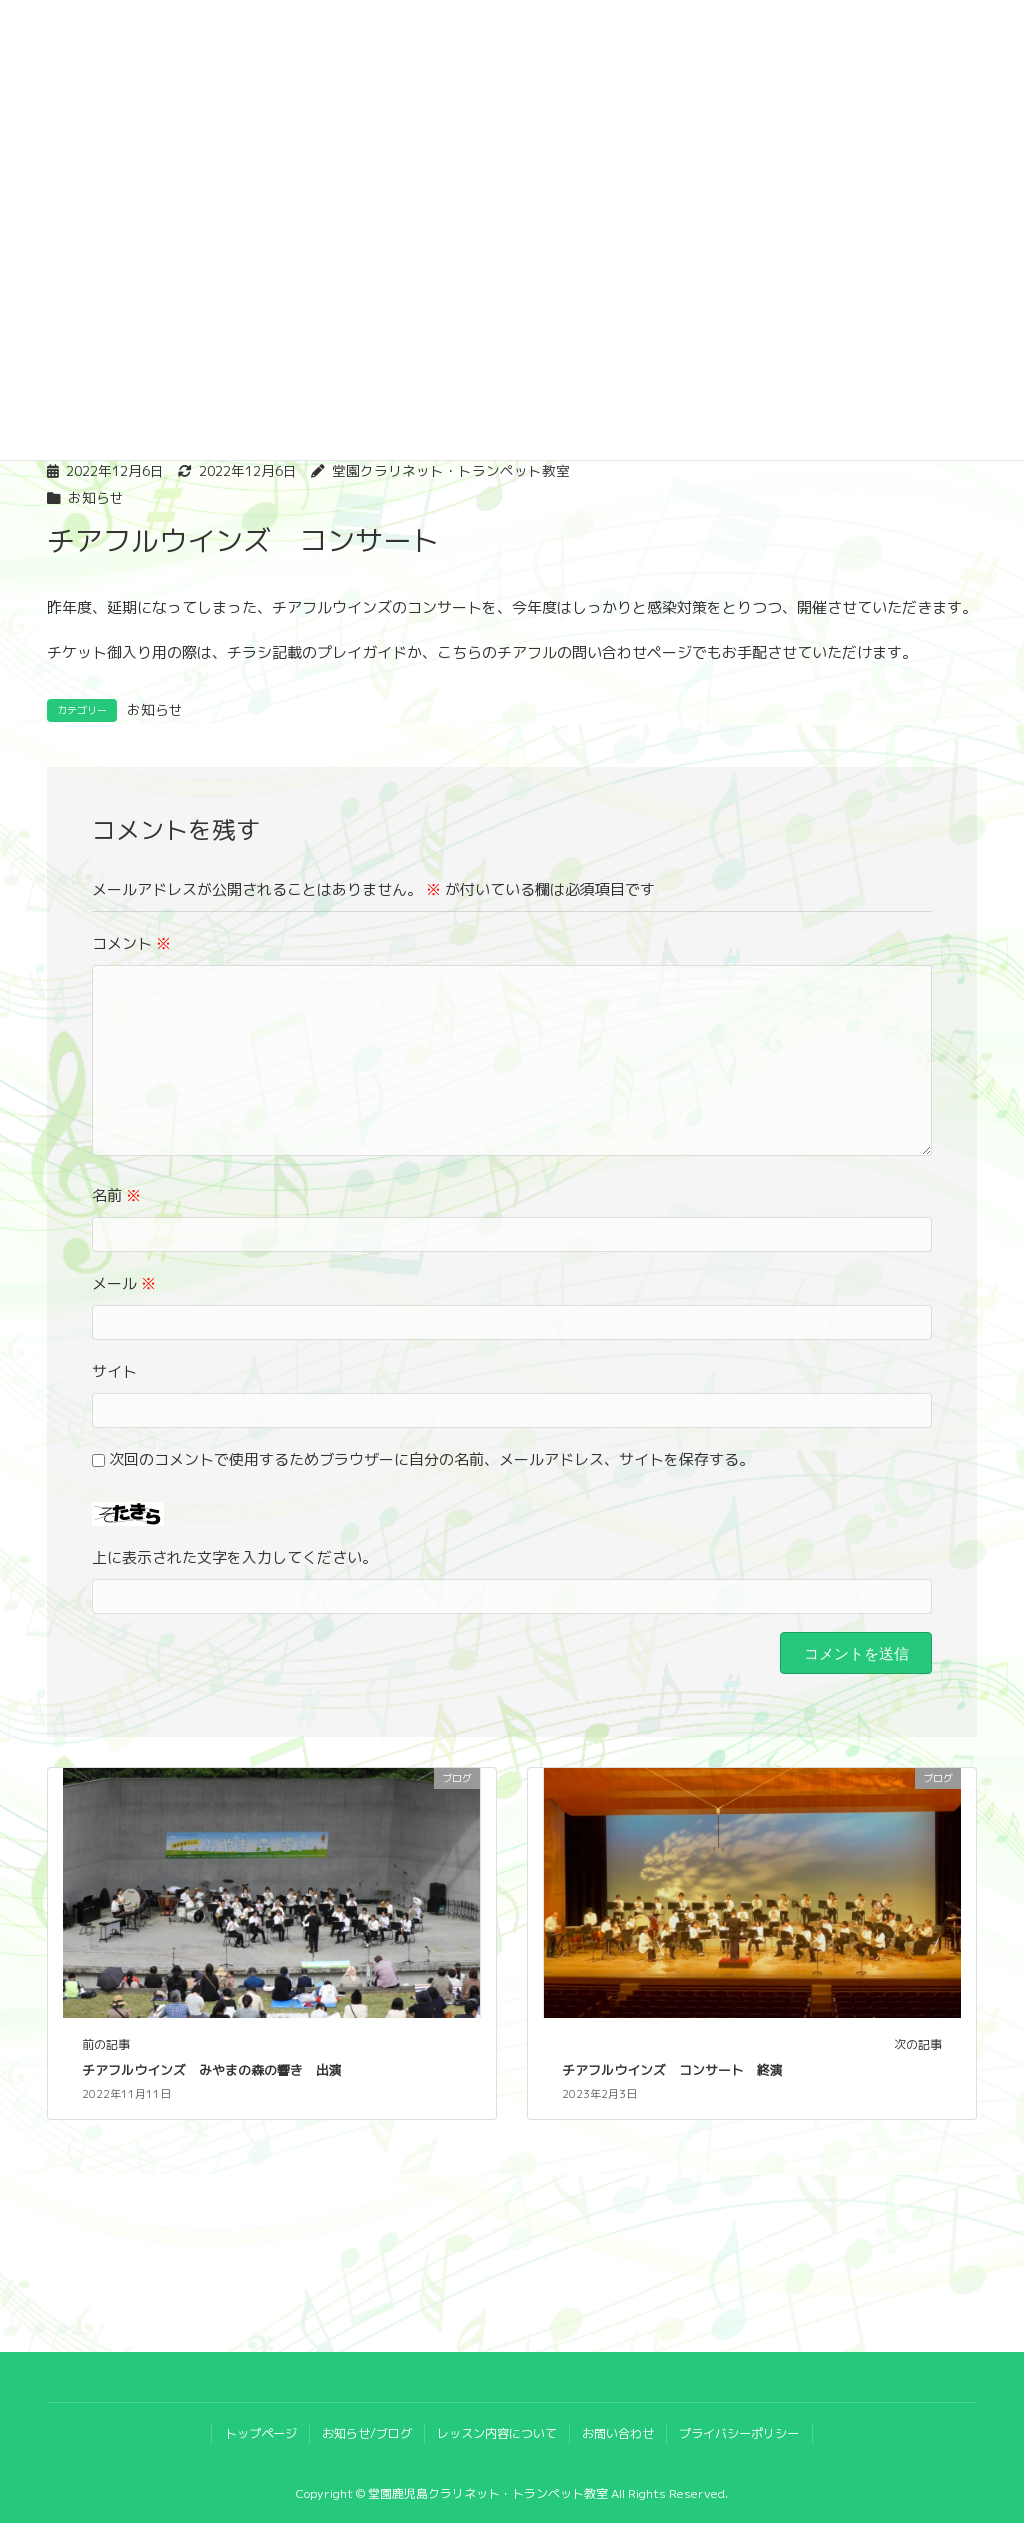 The width and height of the screenshot is (1024, 2523). Describe the element at coordinates (234, 1557) in the screenshot. I see `上に表示された文字を入力してください。` at that location.